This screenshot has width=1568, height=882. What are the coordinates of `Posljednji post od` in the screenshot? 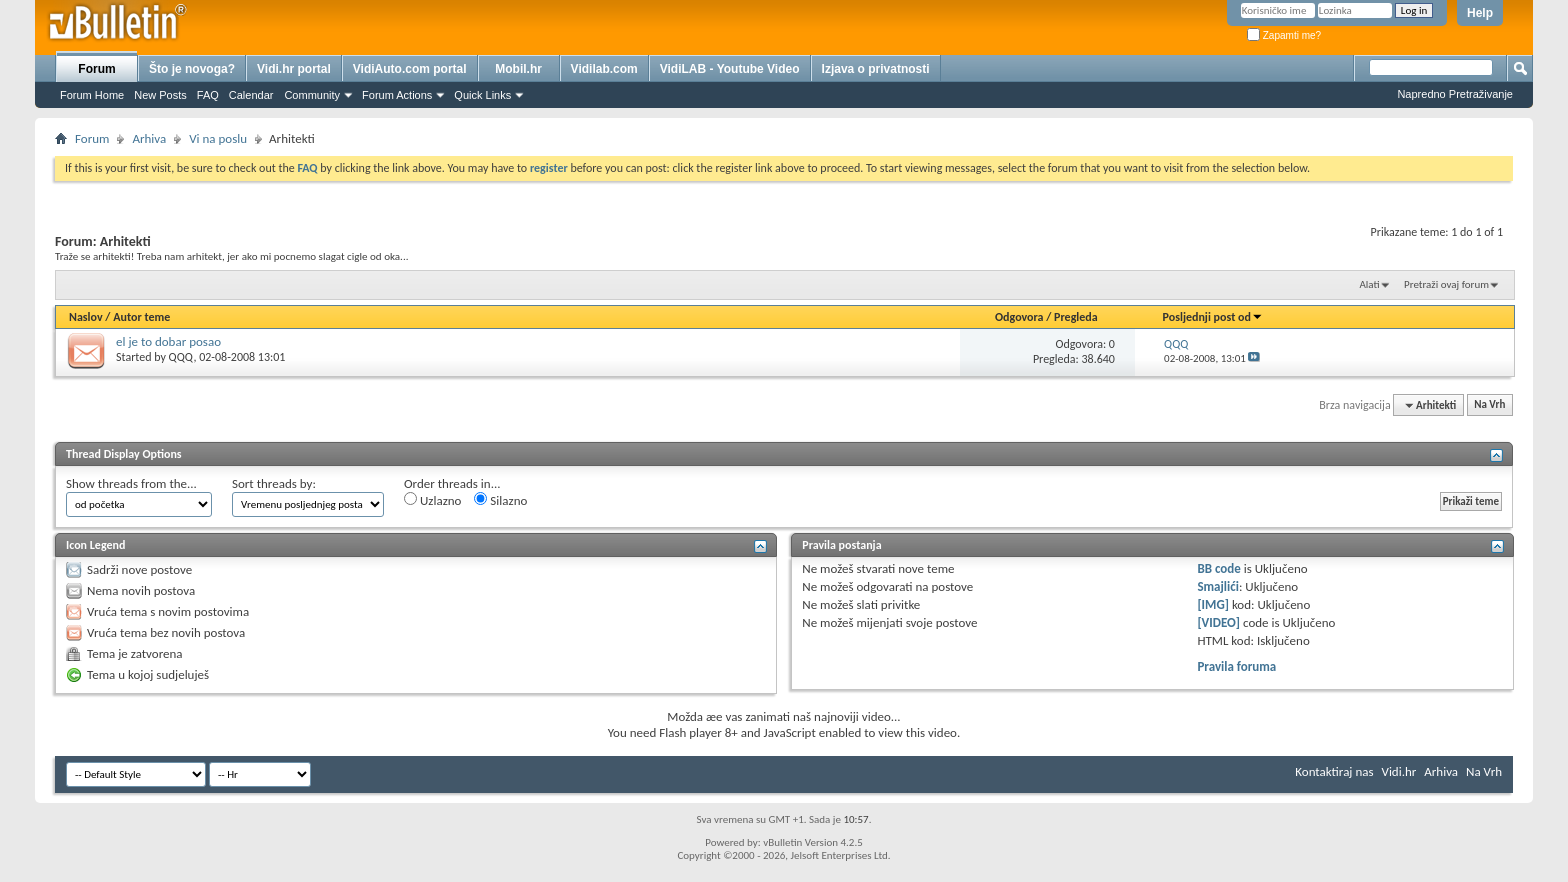 It's located at (1213, 317).